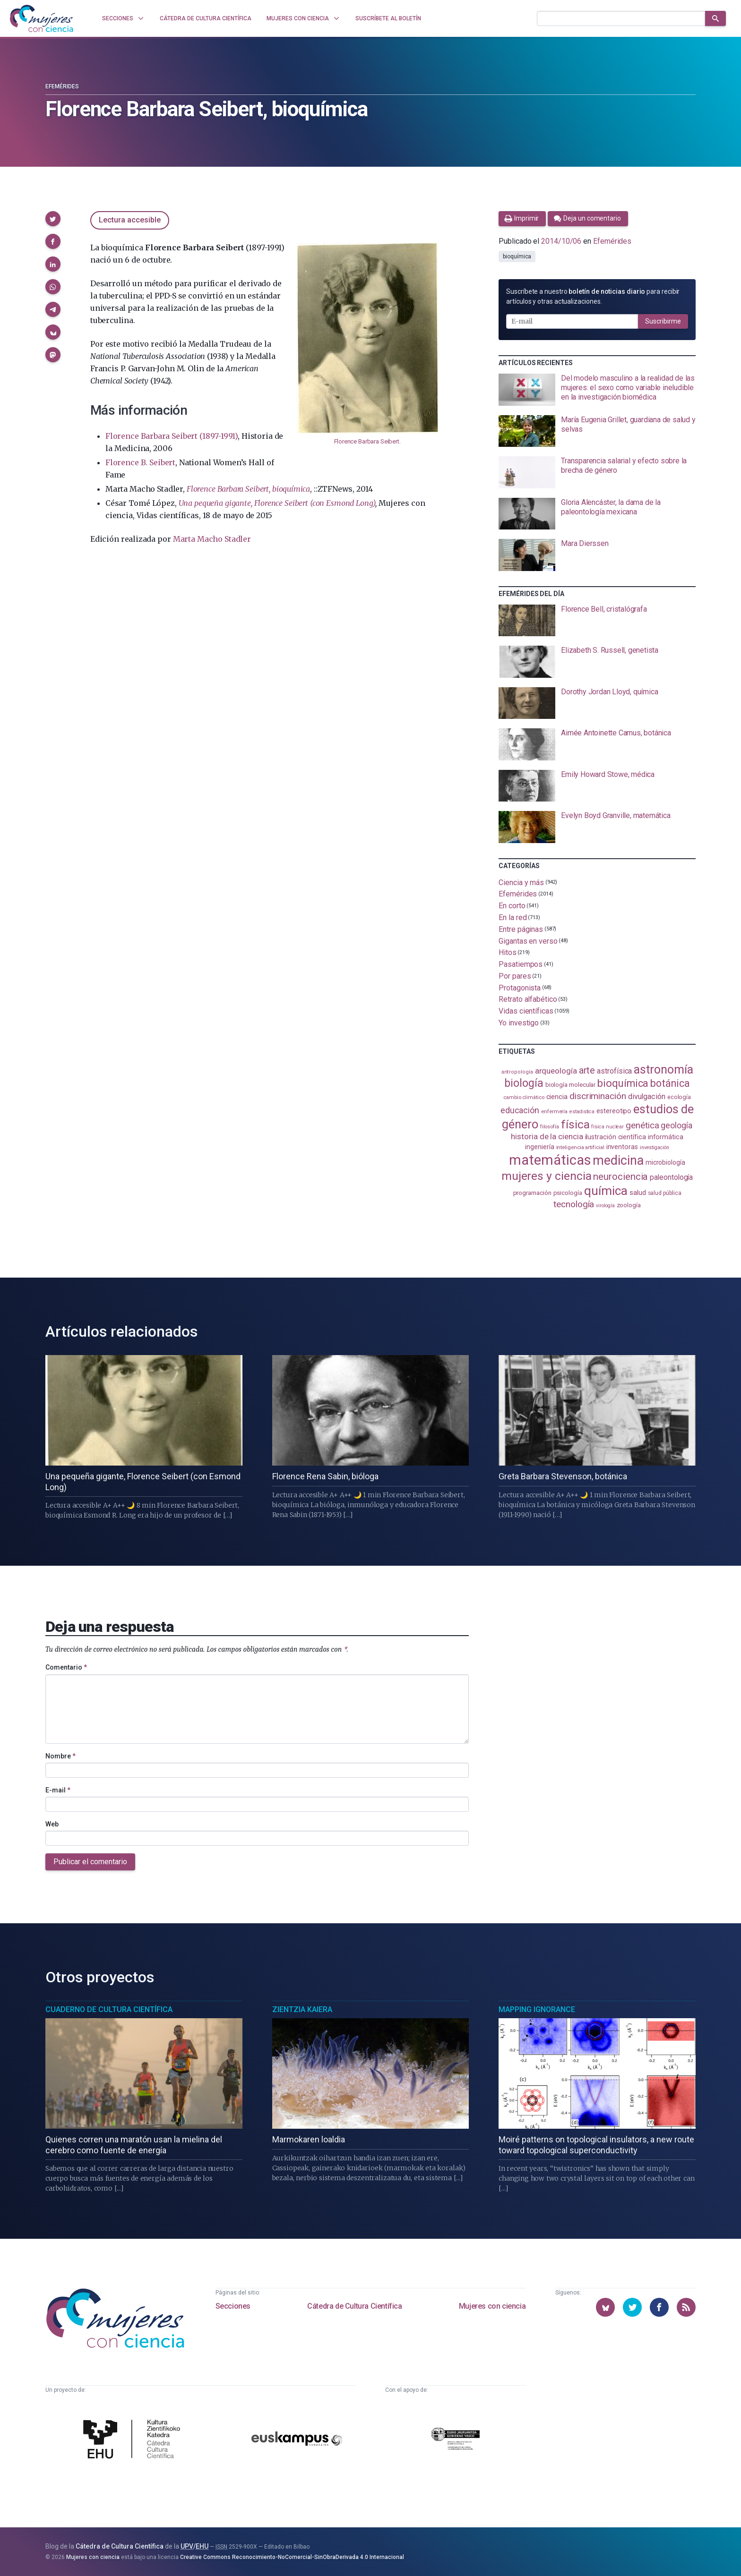  I want to click on estadistica [estadistica (82 elementos)], so click(582, 1112).